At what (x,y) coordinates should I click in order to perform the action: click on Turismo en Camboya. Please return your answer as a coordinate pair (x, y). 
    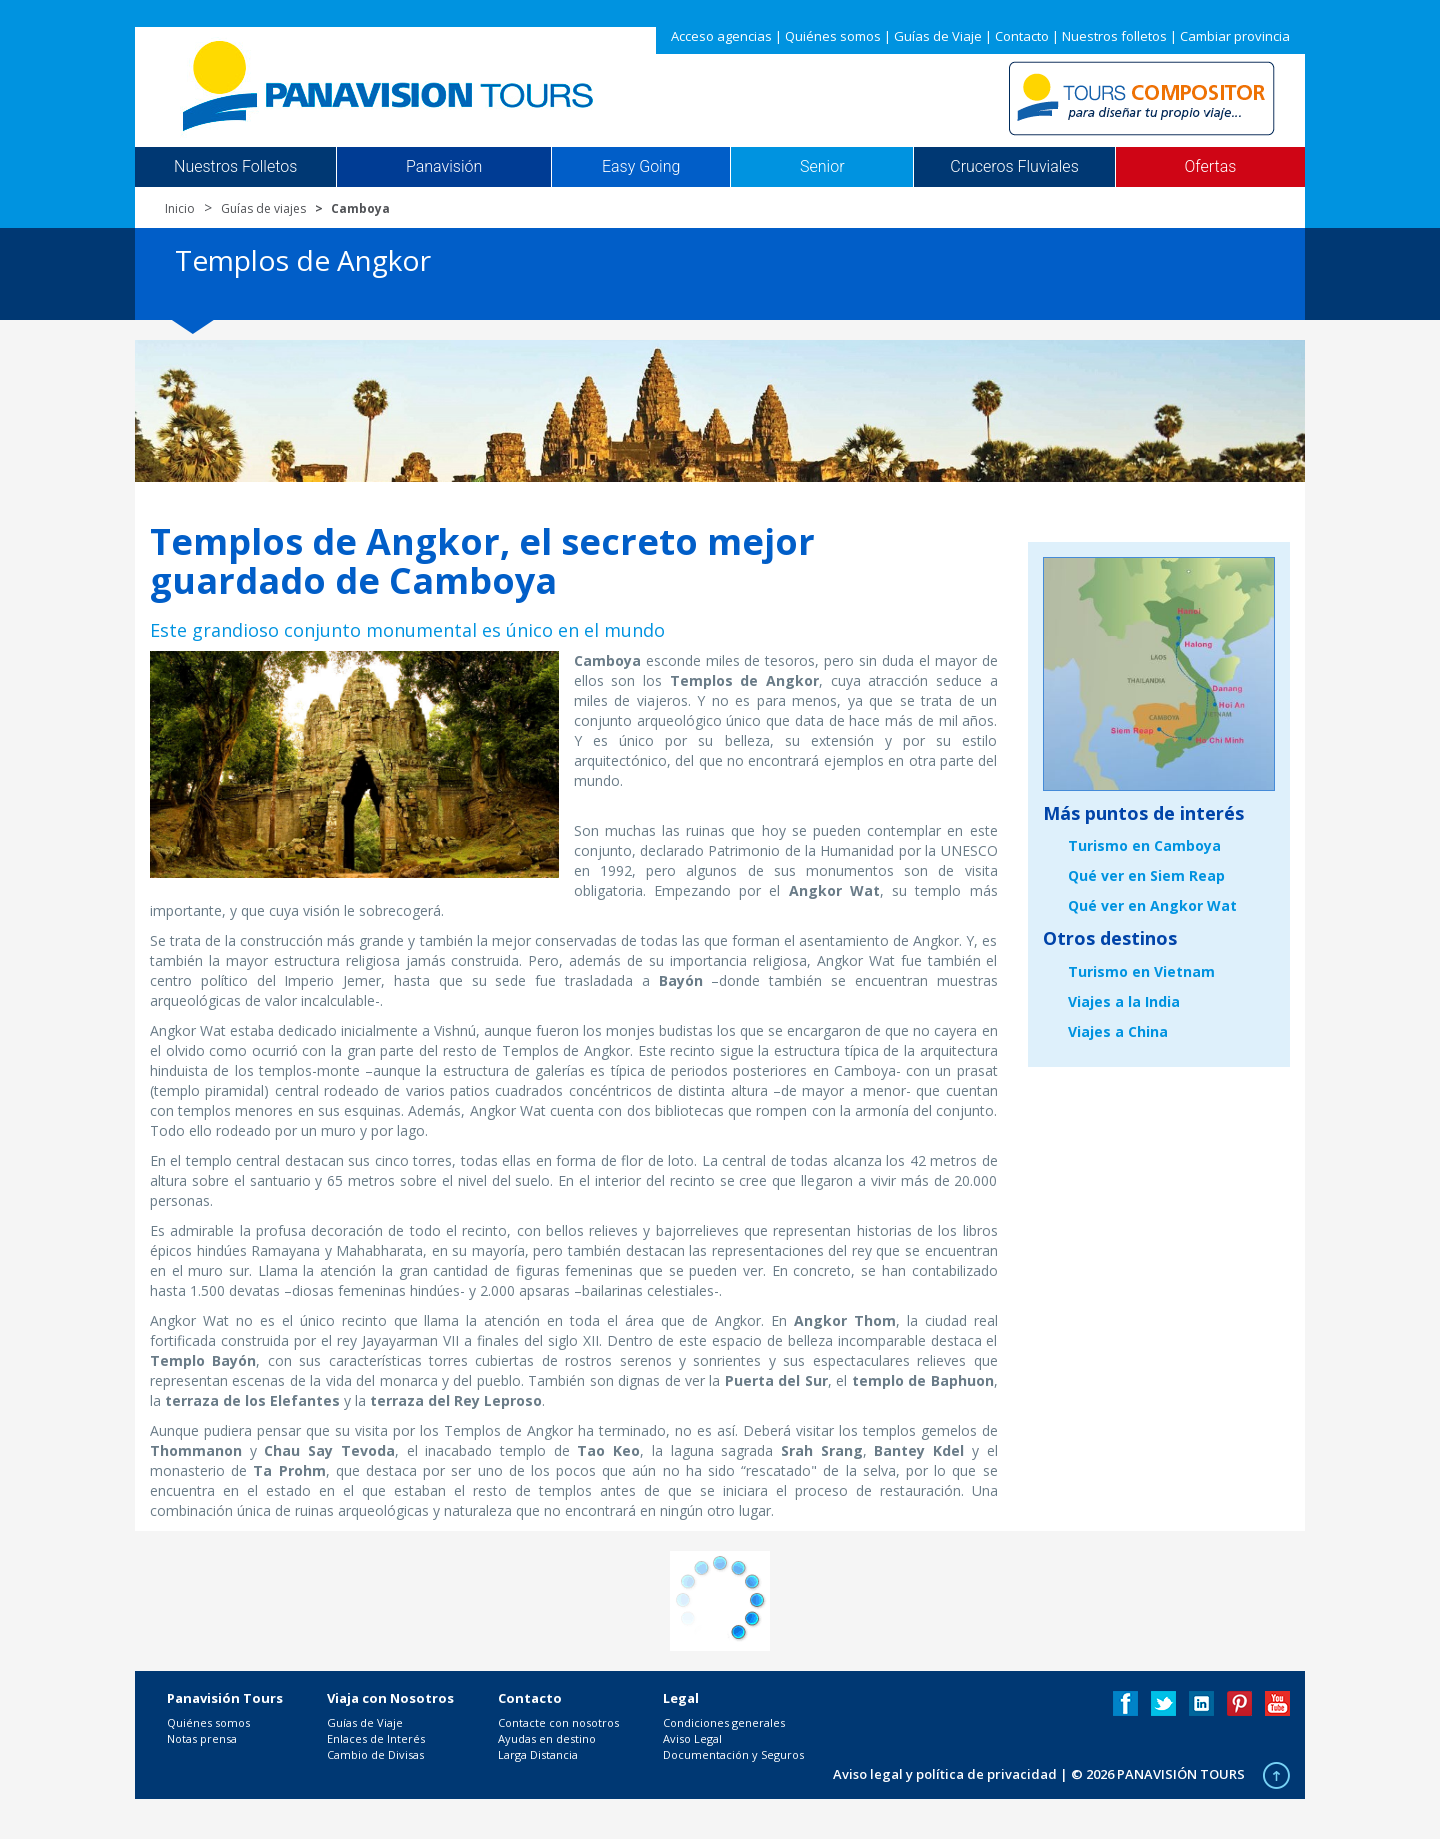
    Looking at the image, I should click on (1144, 845).